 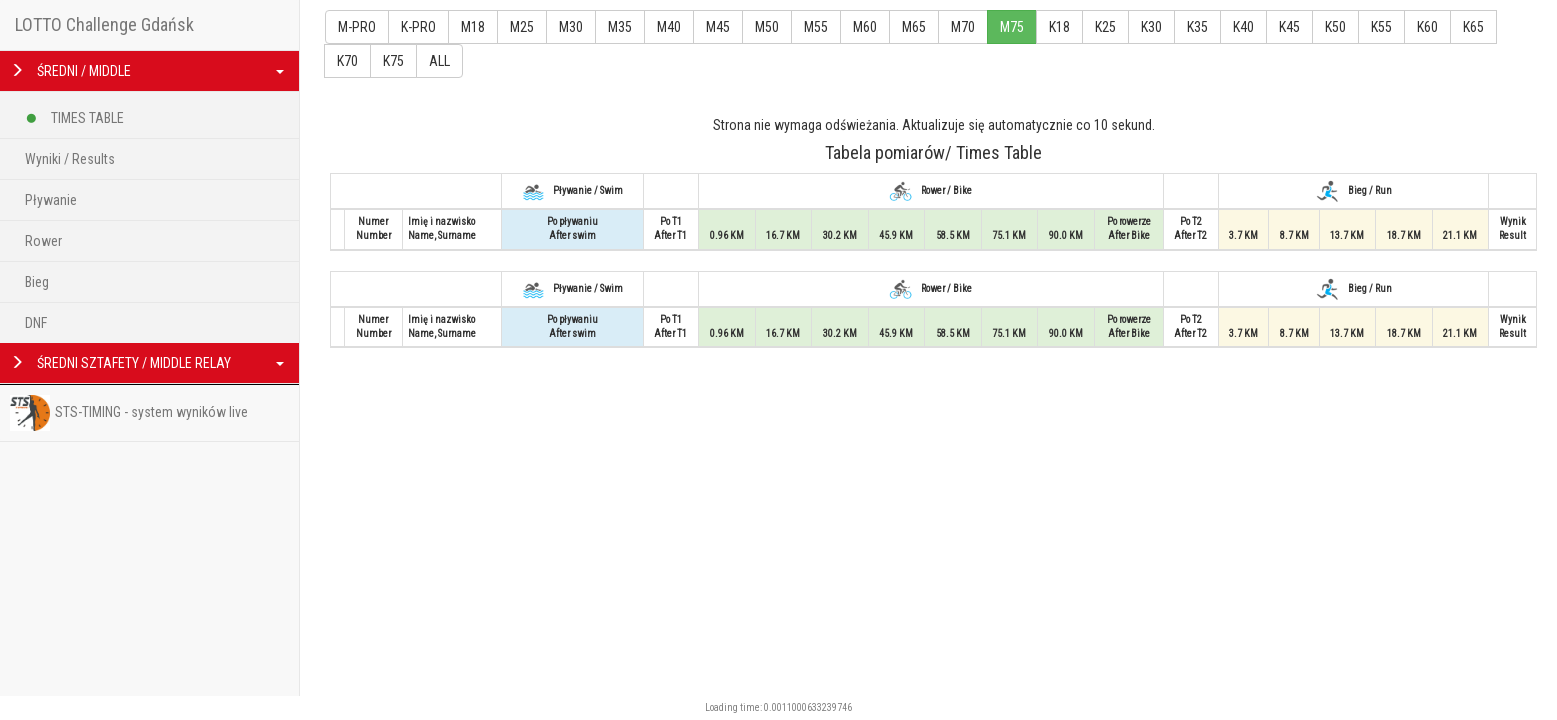 What do you see at coordinates (70, 159) in the screenshot?
I see `Wyniki / Results` at bounding box center [70, 159].